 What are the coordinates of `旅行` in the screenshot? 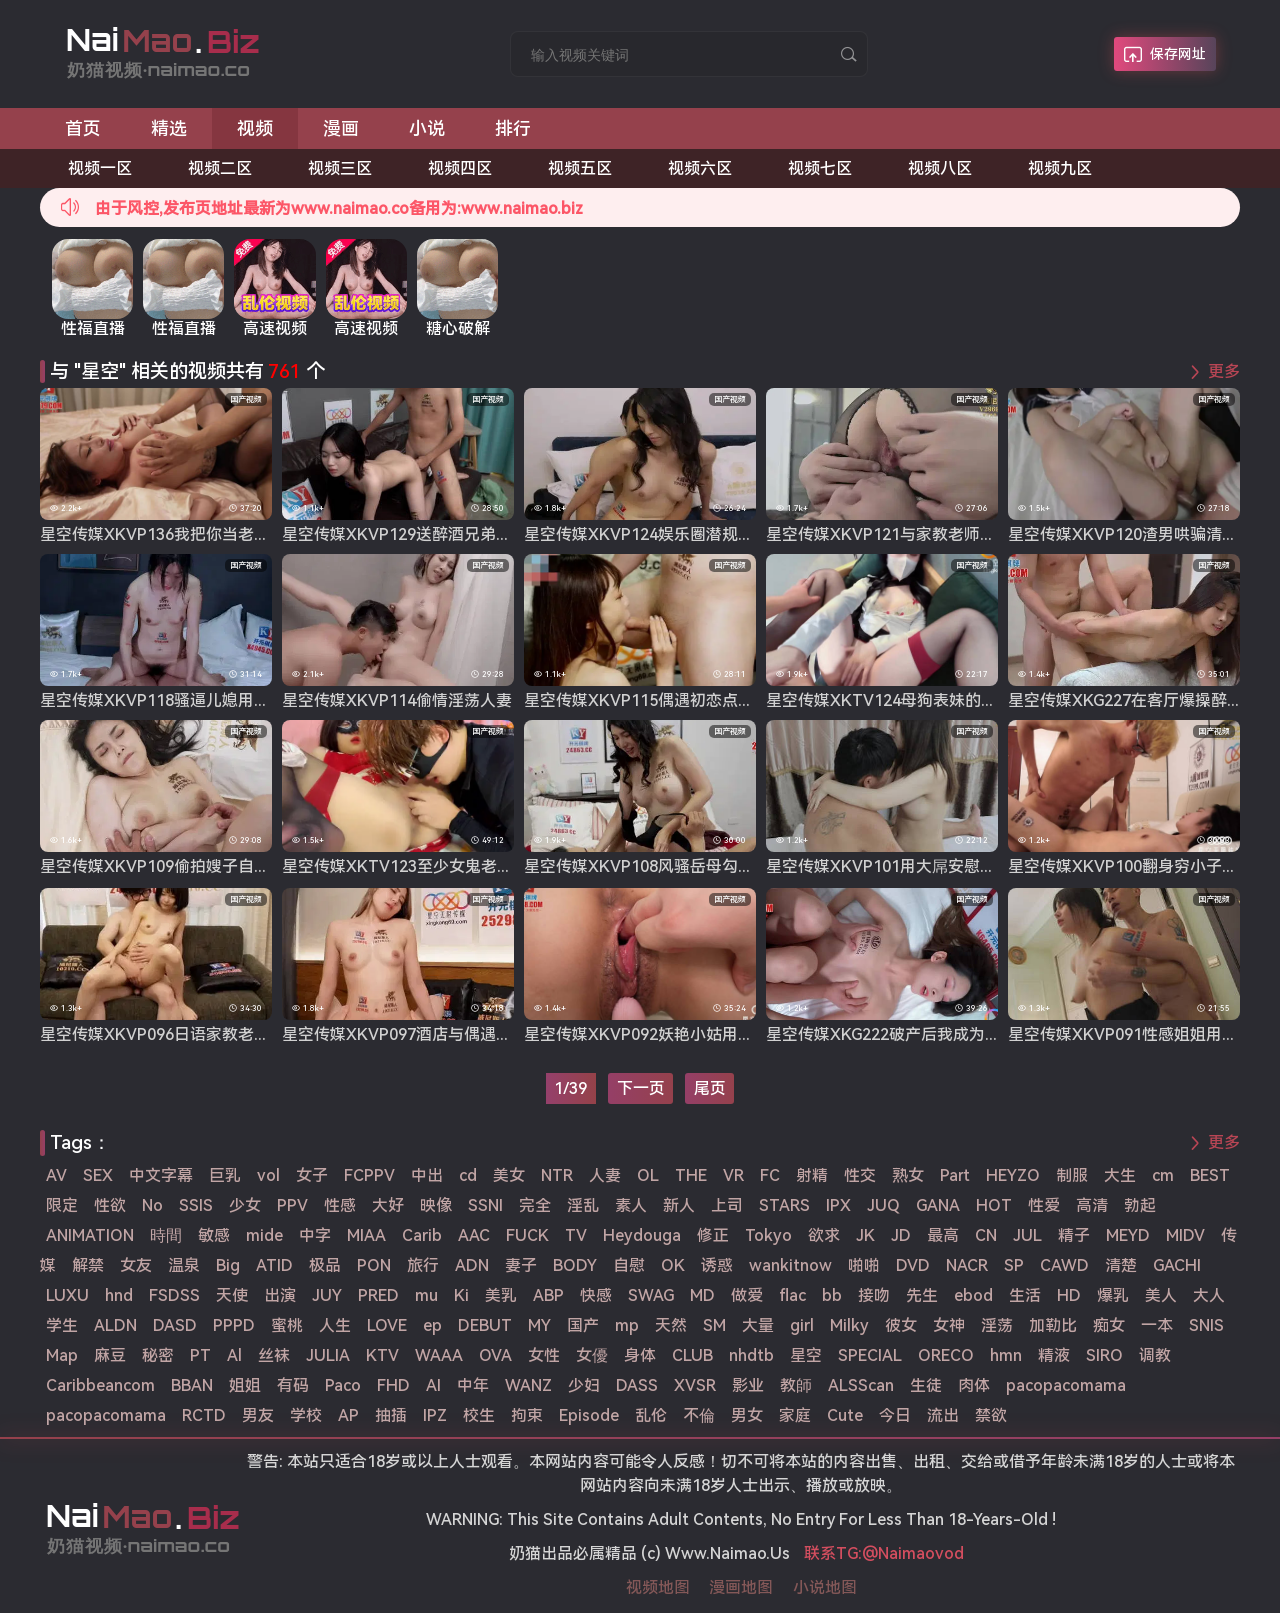 It's located at (423, 1265).